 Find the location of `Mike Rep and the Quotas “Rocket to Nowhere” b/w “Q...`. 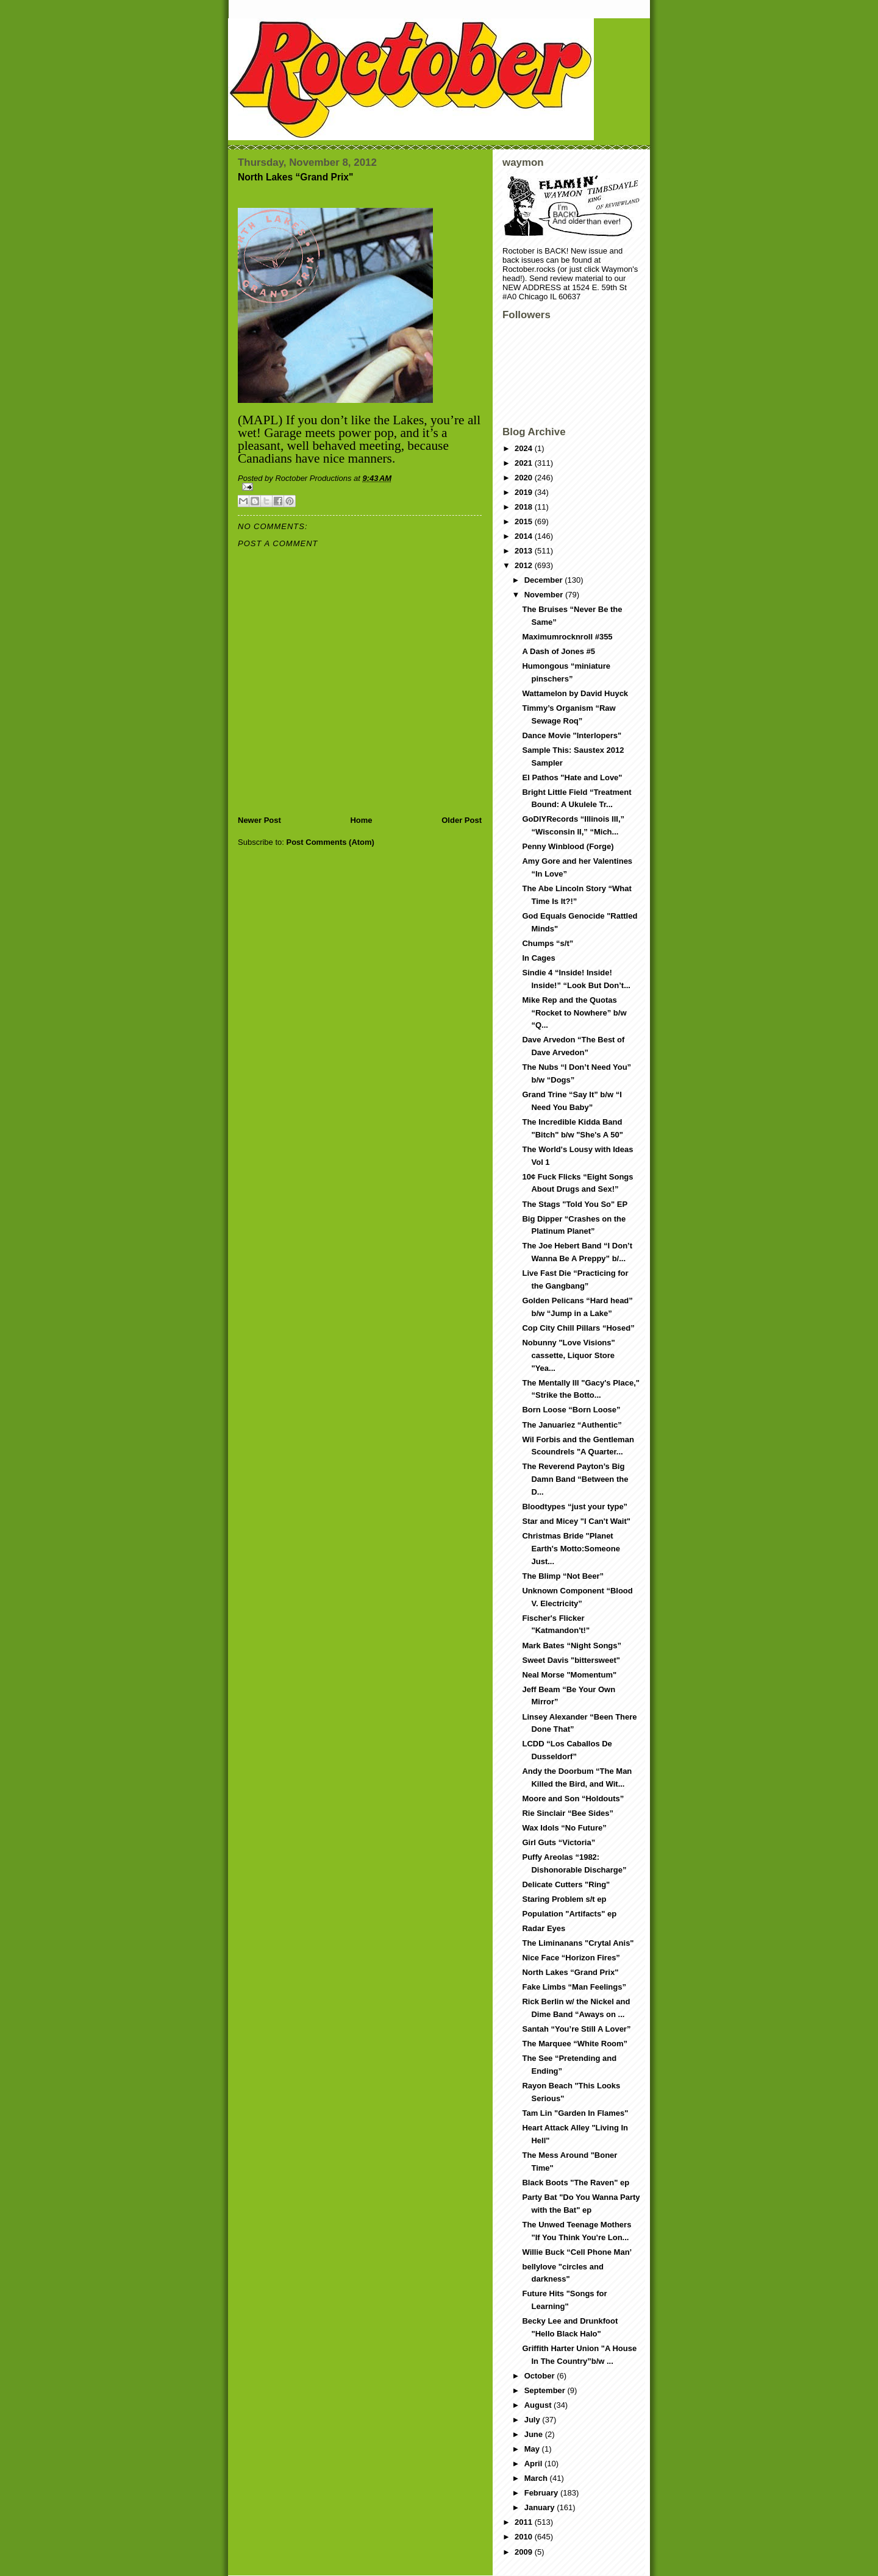

Mike Rep and the Quotas “Rocket to Nowhere” b/w “Q... is located at coordinates (574, 1012).